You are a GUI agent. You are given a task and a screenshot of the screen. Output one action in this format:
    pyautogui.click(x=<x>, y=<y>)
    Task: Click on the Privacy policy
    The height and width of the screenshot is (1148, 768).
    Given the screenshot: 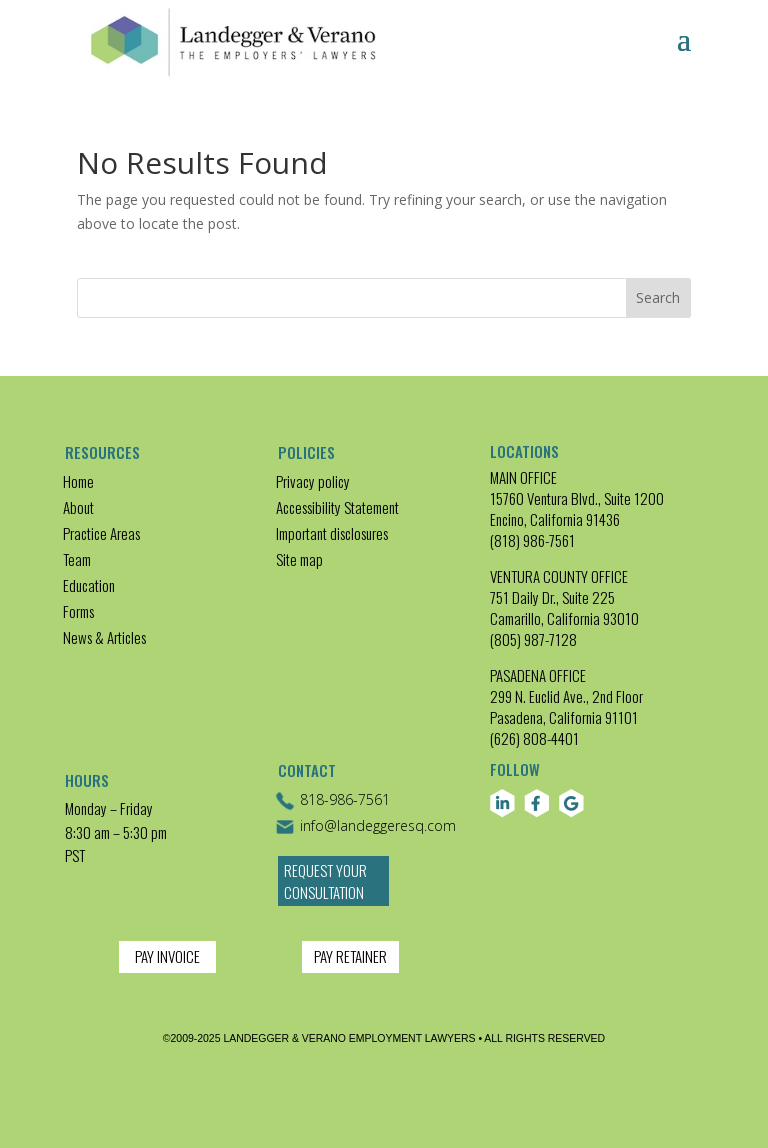 What is the action you would take?
    pyautogui.click(x=313, y=481)
    